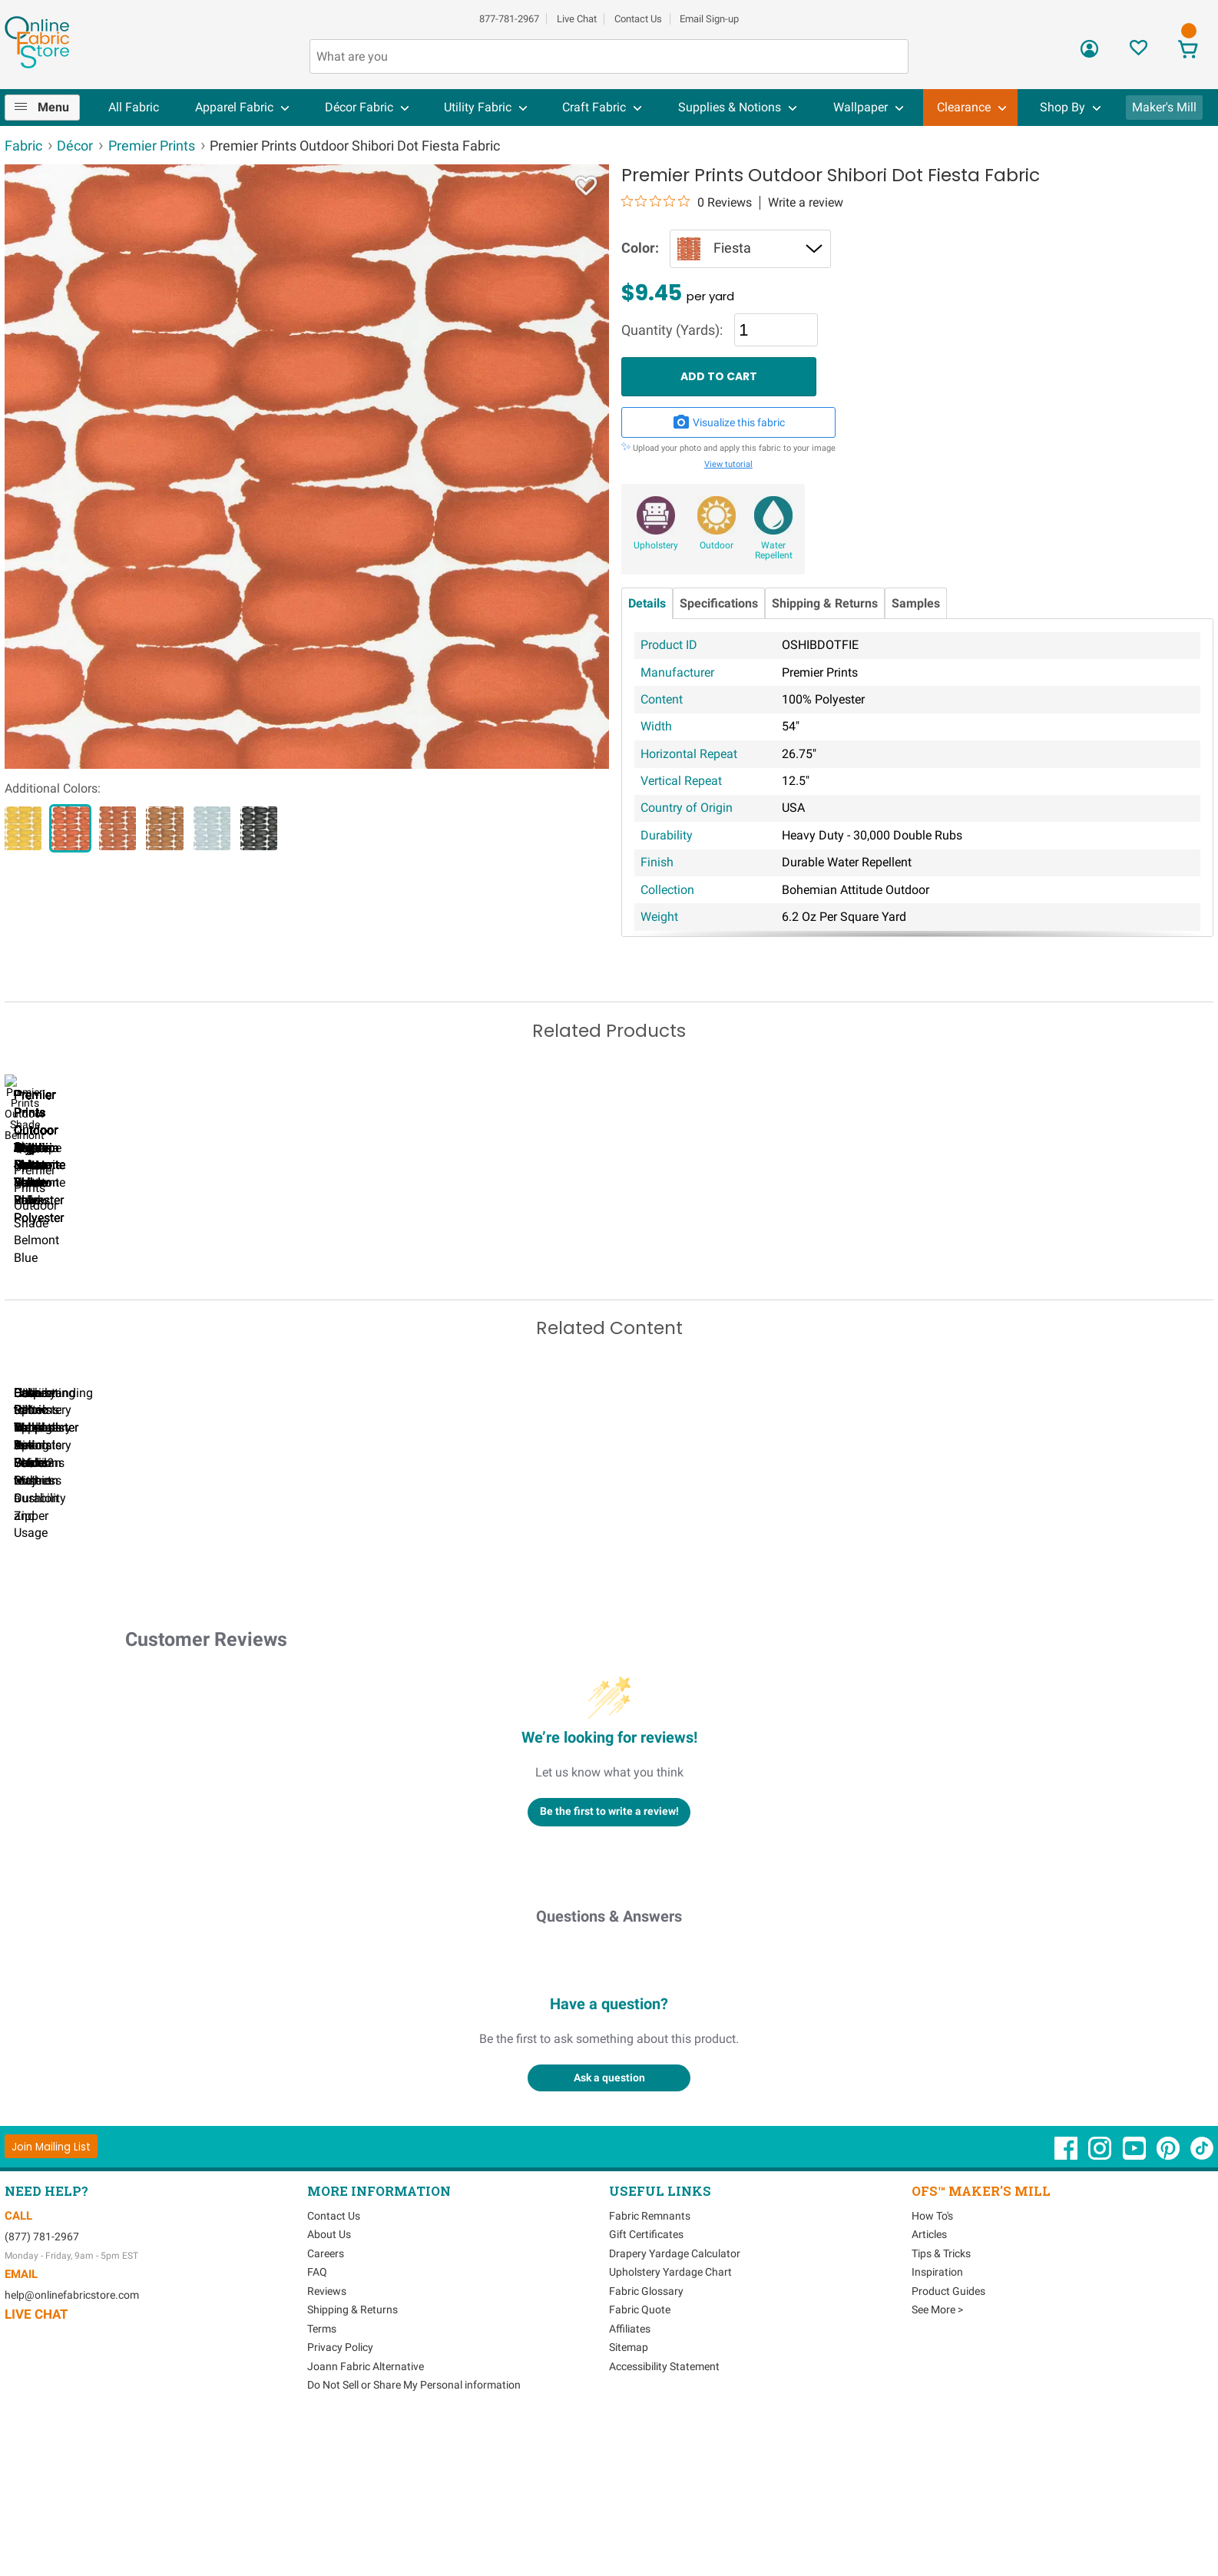 This screenshot has height=2576, width=1218. What do you see at coordinates (656, 545) in the screenshot?
I see `Upholstery` at bounding box center [656, 545].